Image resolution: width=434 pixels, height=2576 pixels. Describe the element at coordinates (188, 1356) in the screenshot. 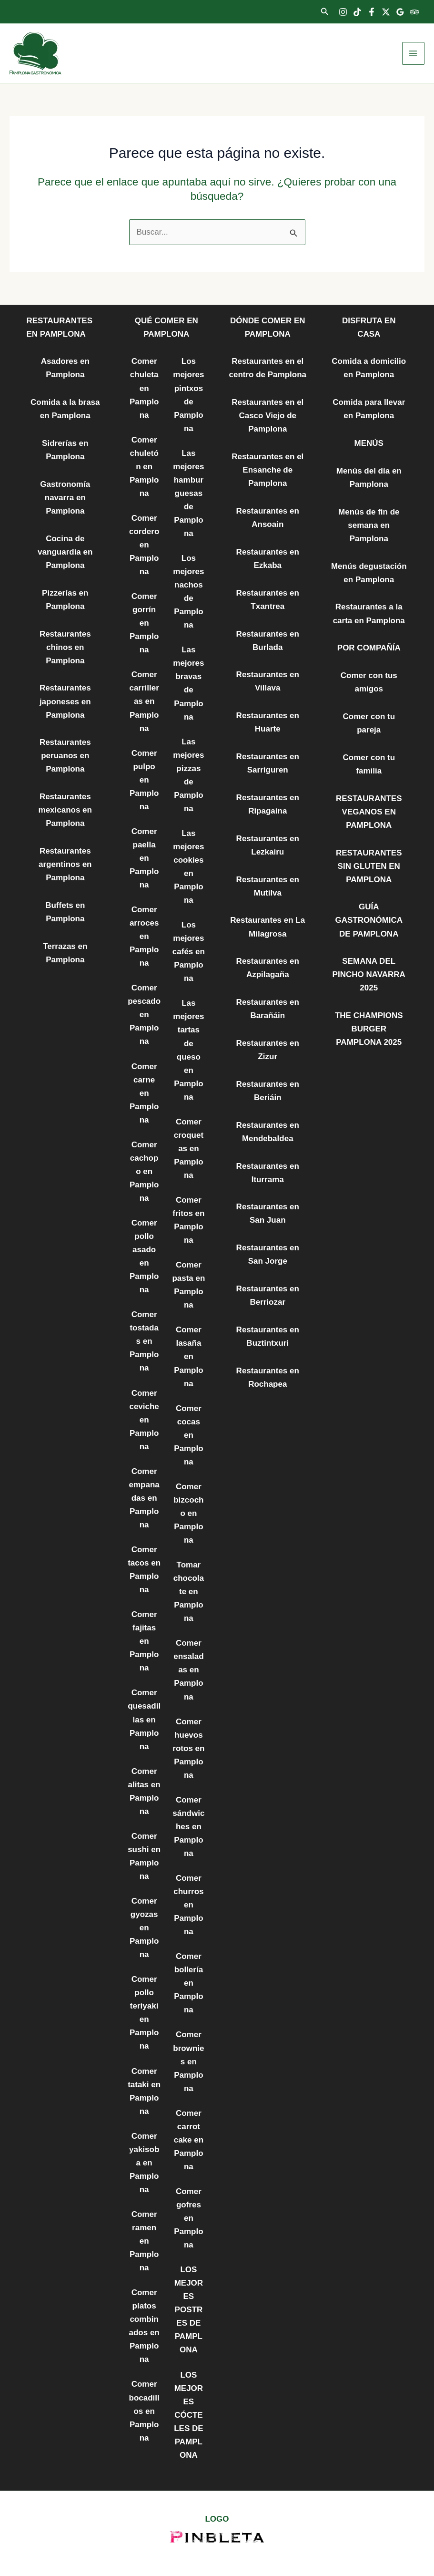

I see `Comer lasaña en Pamplona` at that location.